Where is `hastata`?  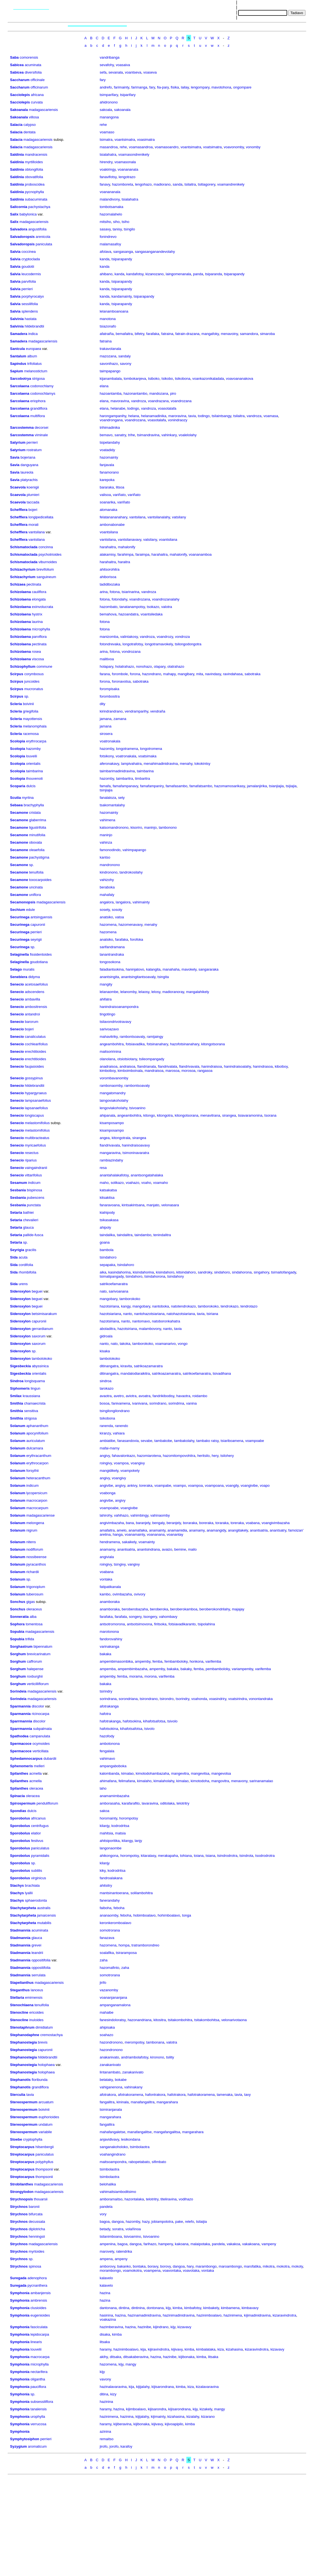
hastata is located at coordinates (31, 319).